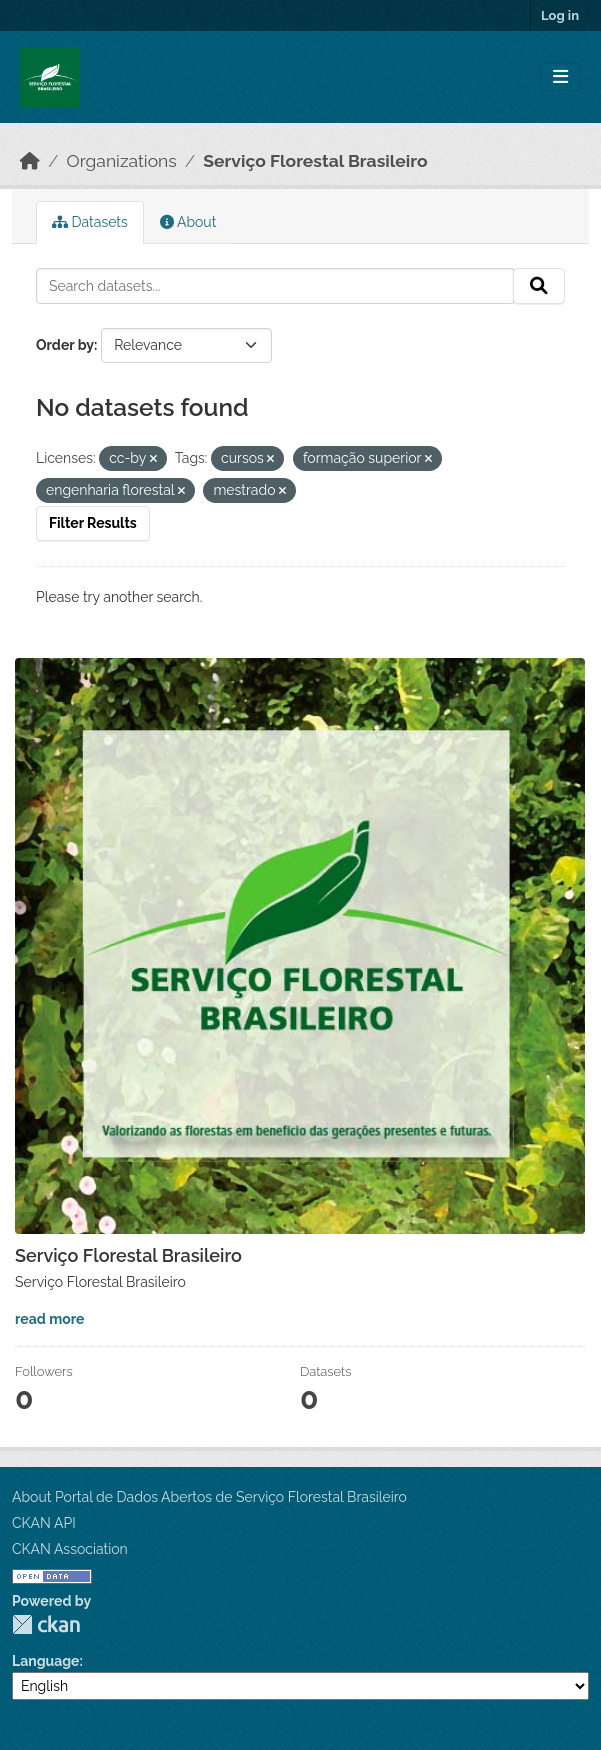 Image resolution: width=601 pixels, height=1750 pixels. I want to click on [Home], so click(30, 161).